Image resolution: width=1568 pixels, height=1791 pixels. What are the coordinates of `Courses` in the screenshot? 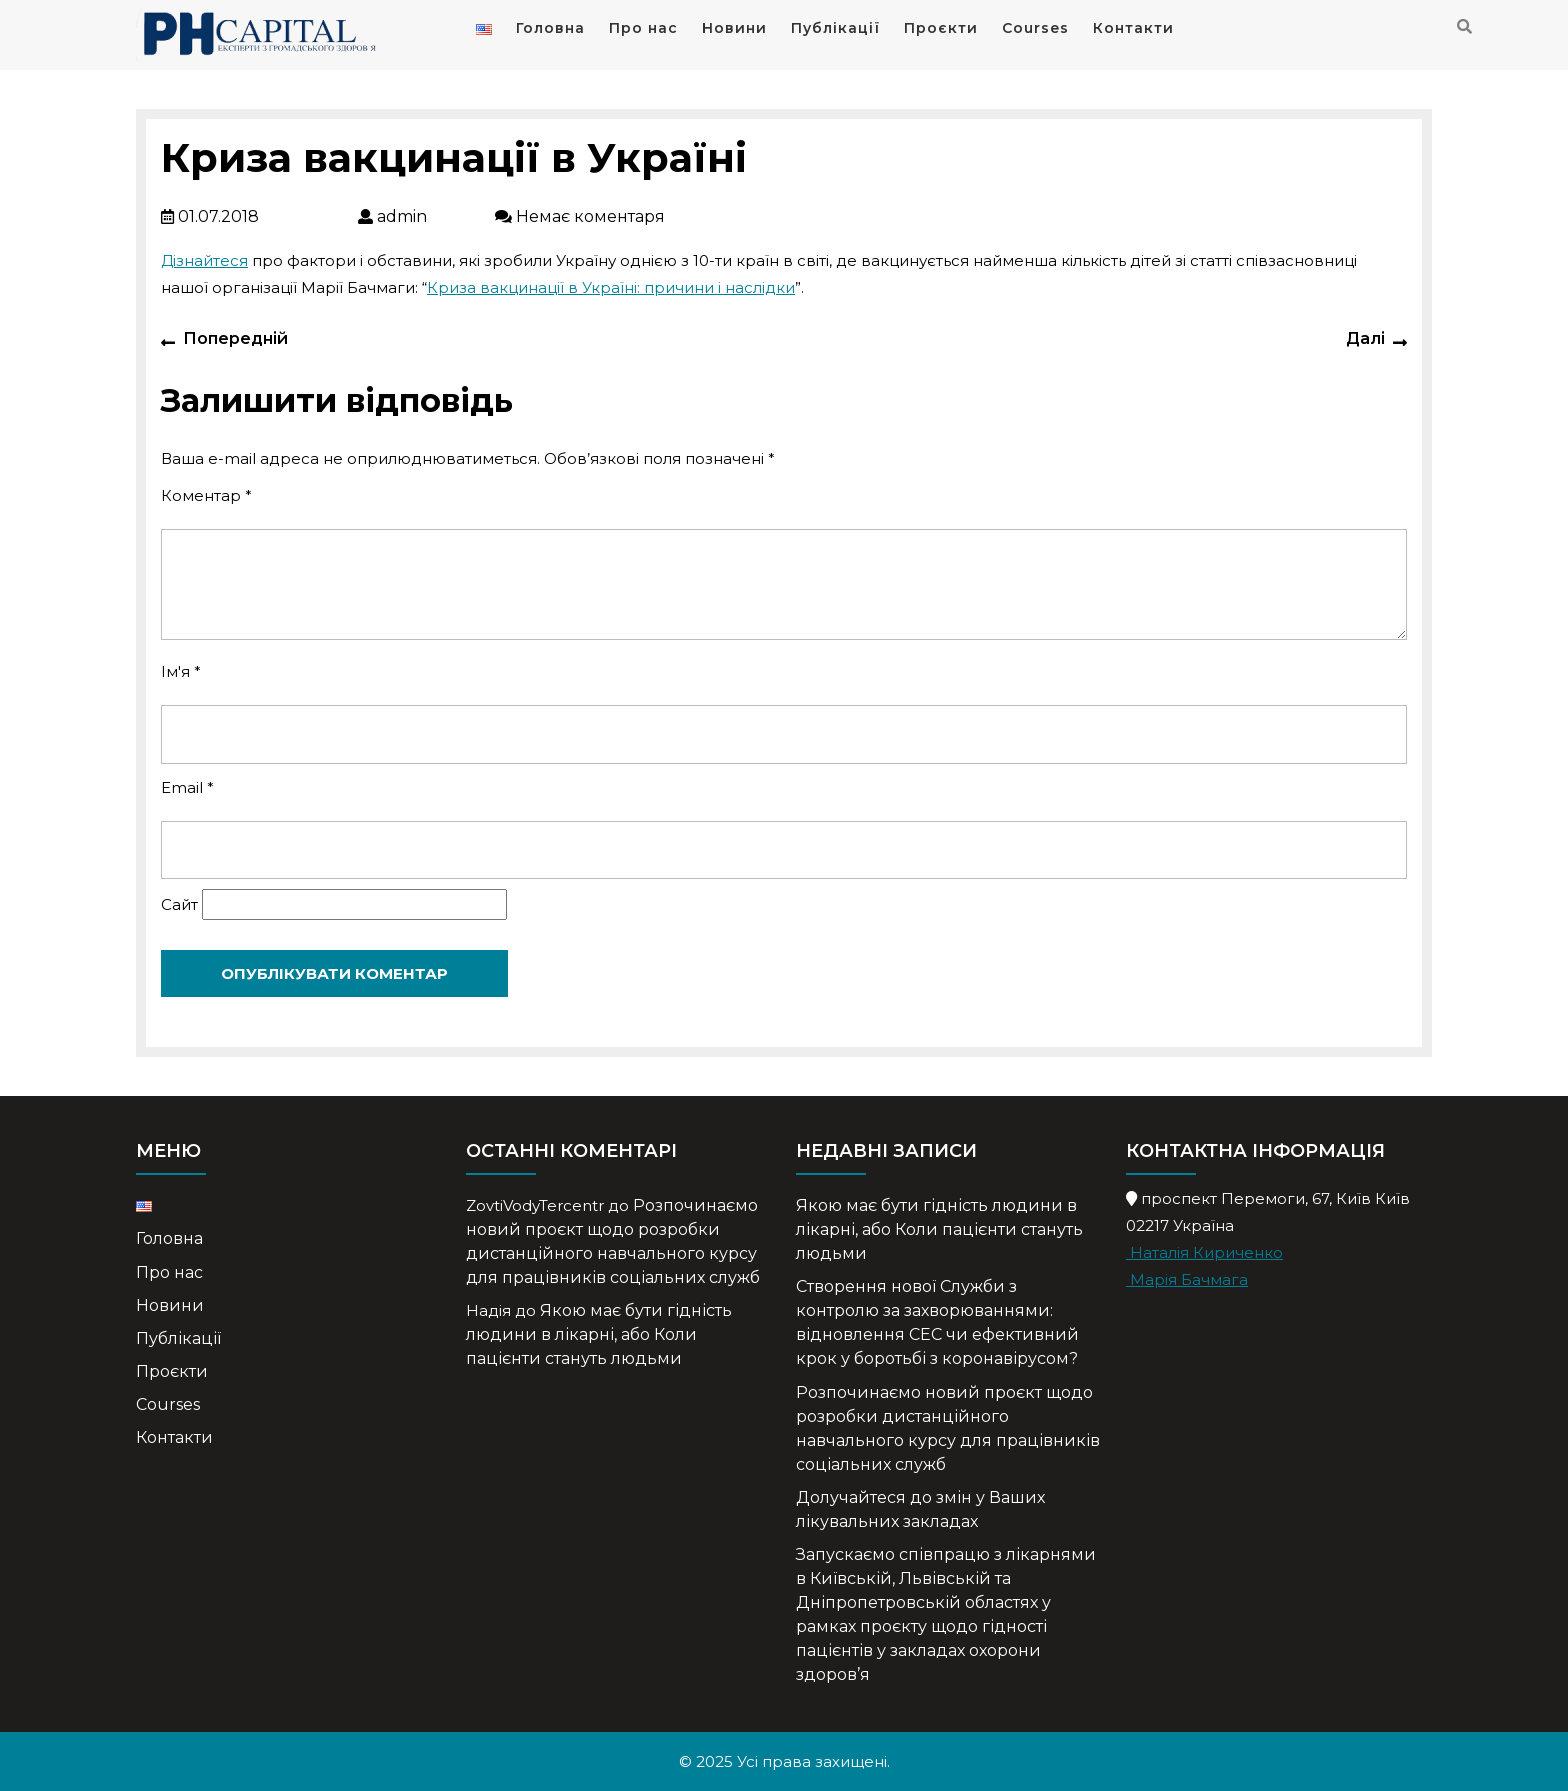 It's located at (1035, 28).